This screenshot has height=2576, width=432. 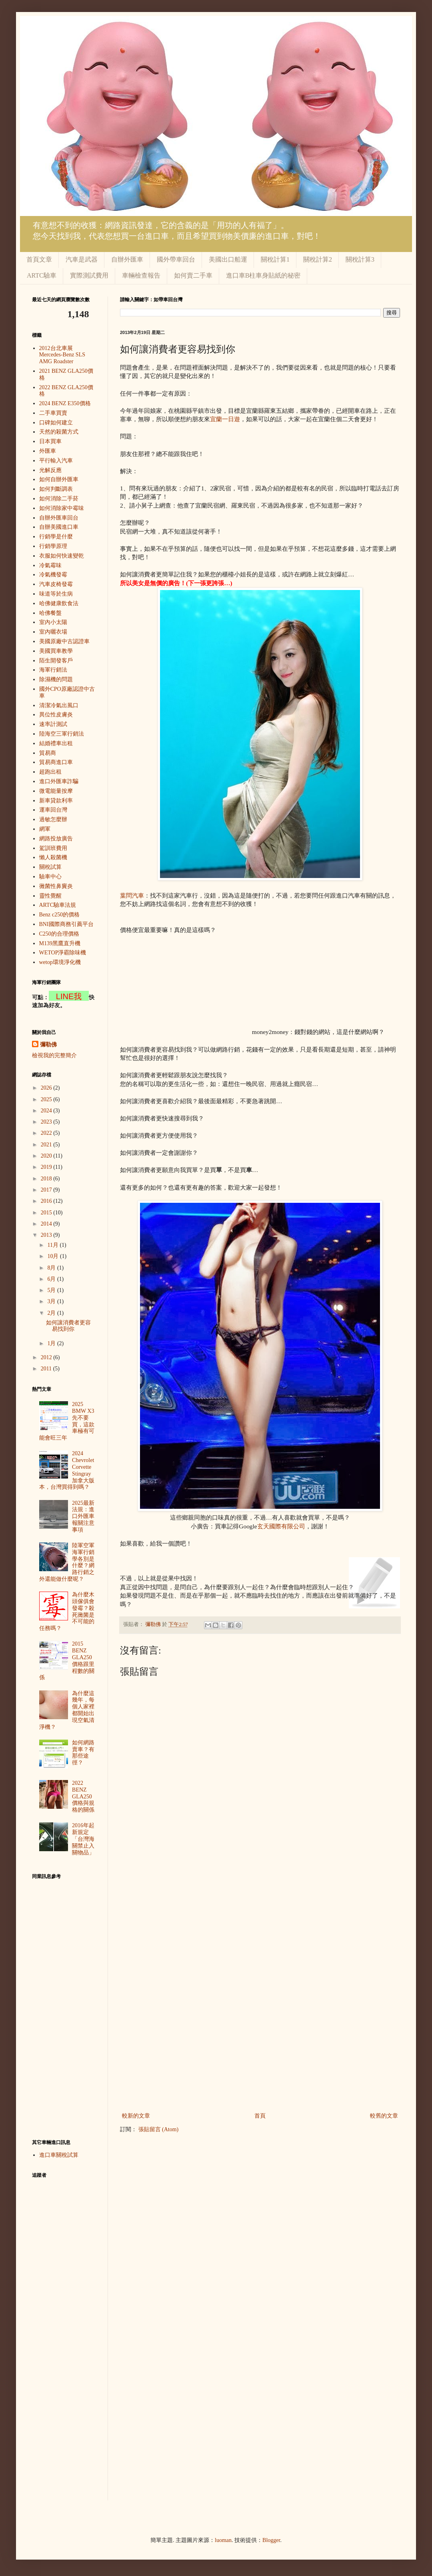 I want to click on 葉問汽車, so click(x=132, y=895).